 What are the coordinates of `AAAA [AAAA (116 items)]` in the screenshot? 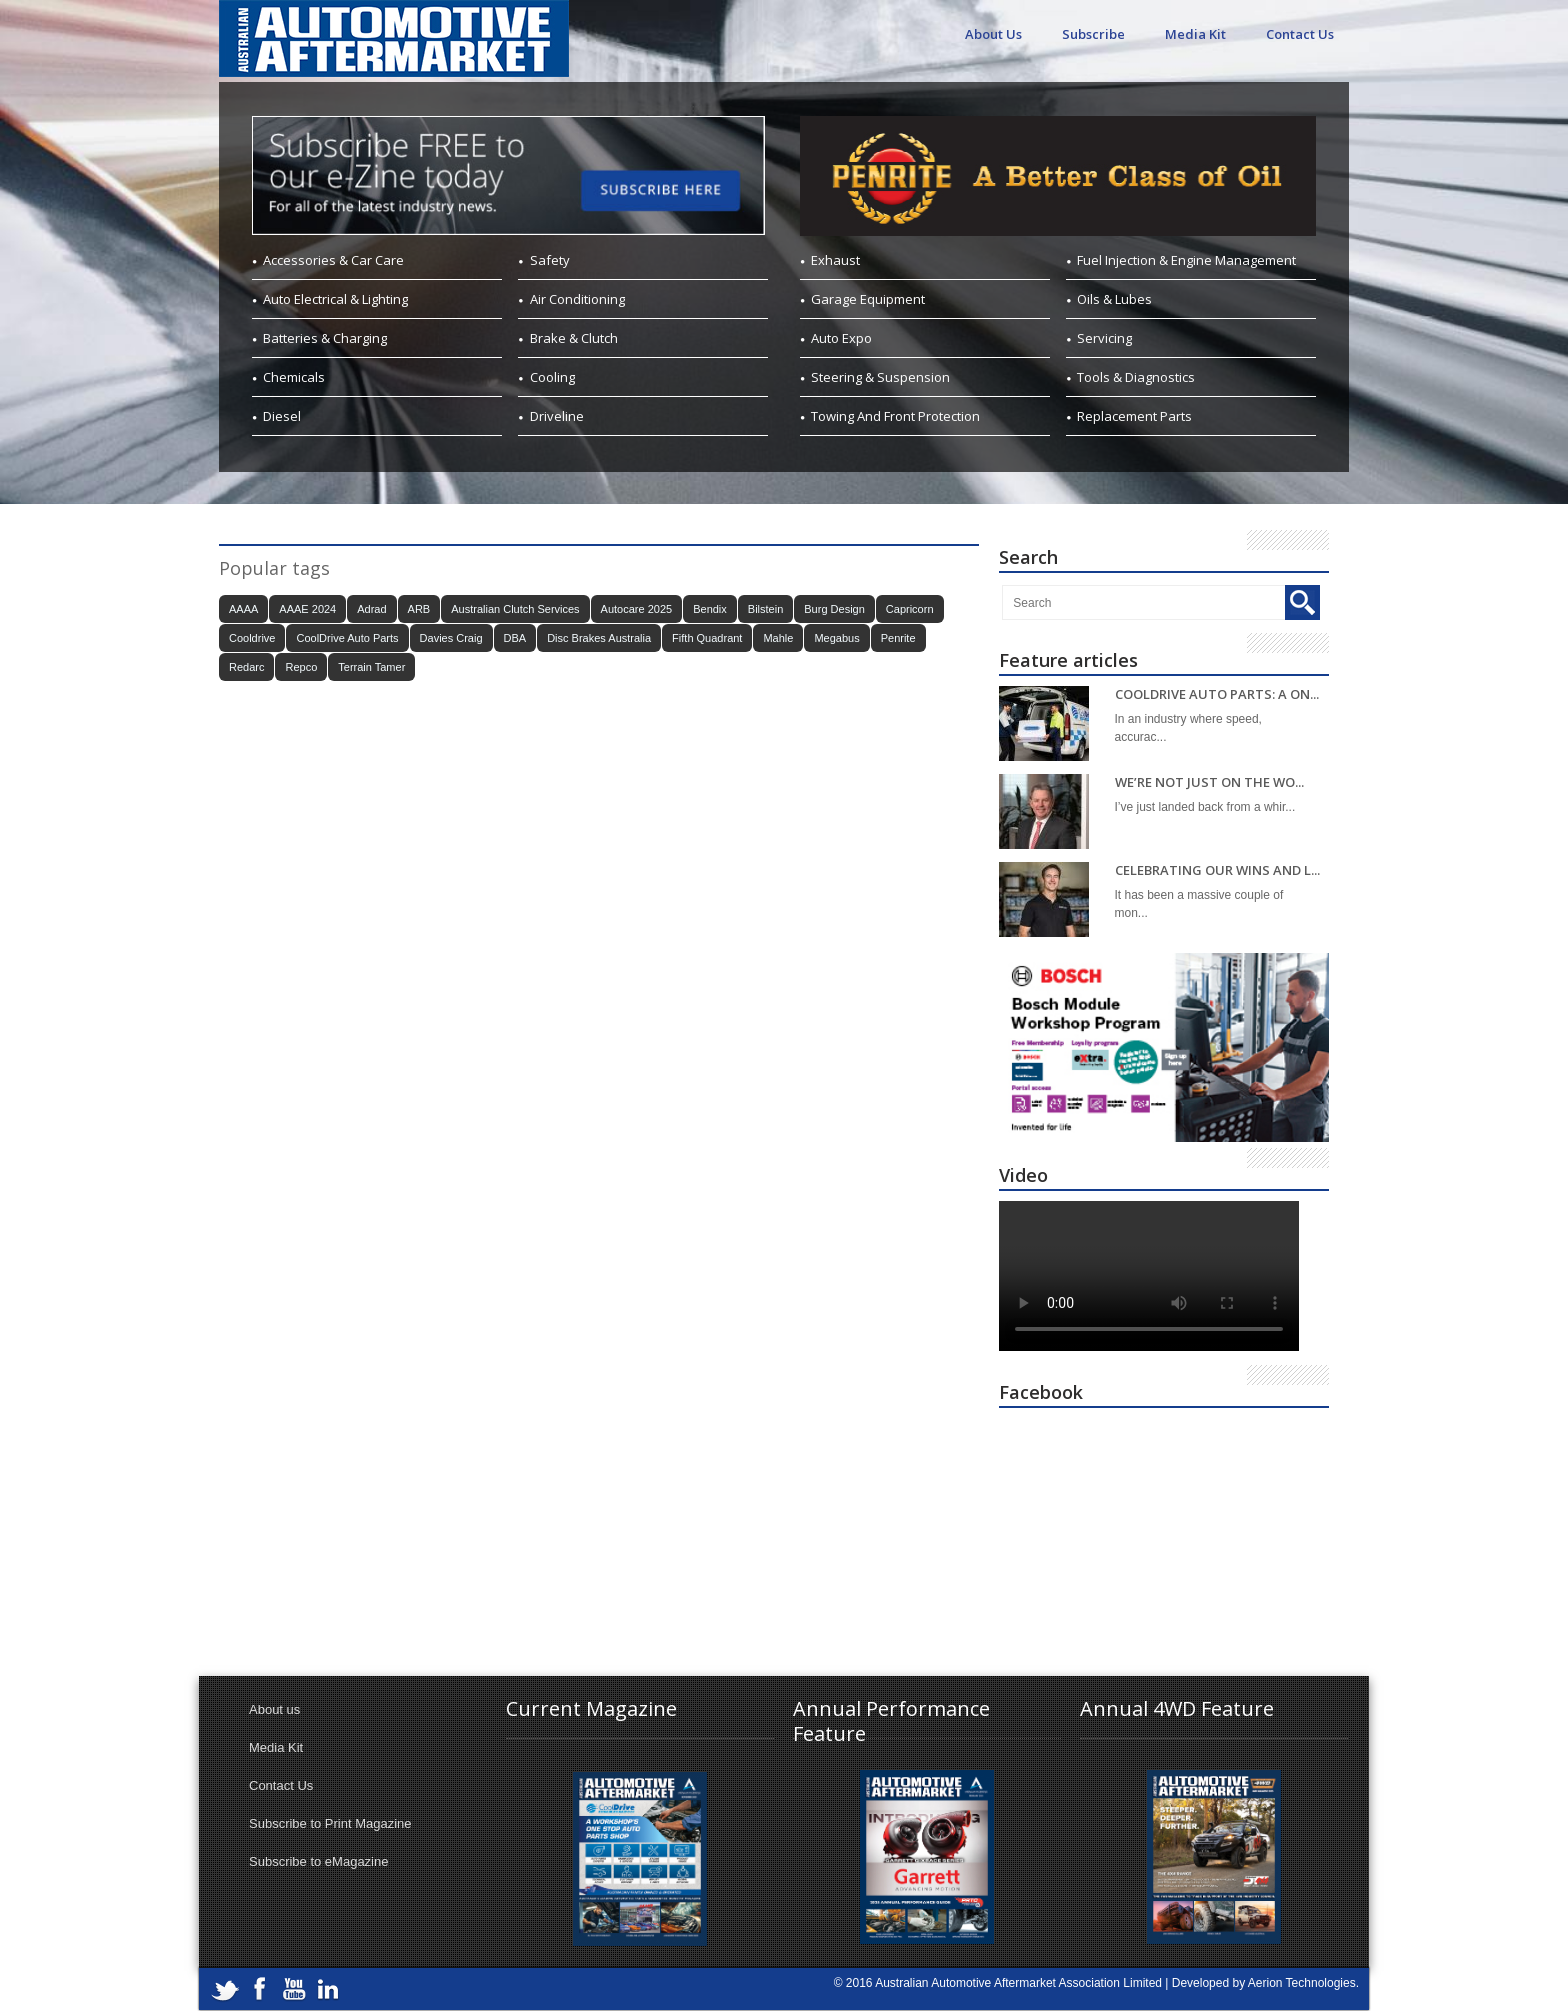 It's located at (243, 609).